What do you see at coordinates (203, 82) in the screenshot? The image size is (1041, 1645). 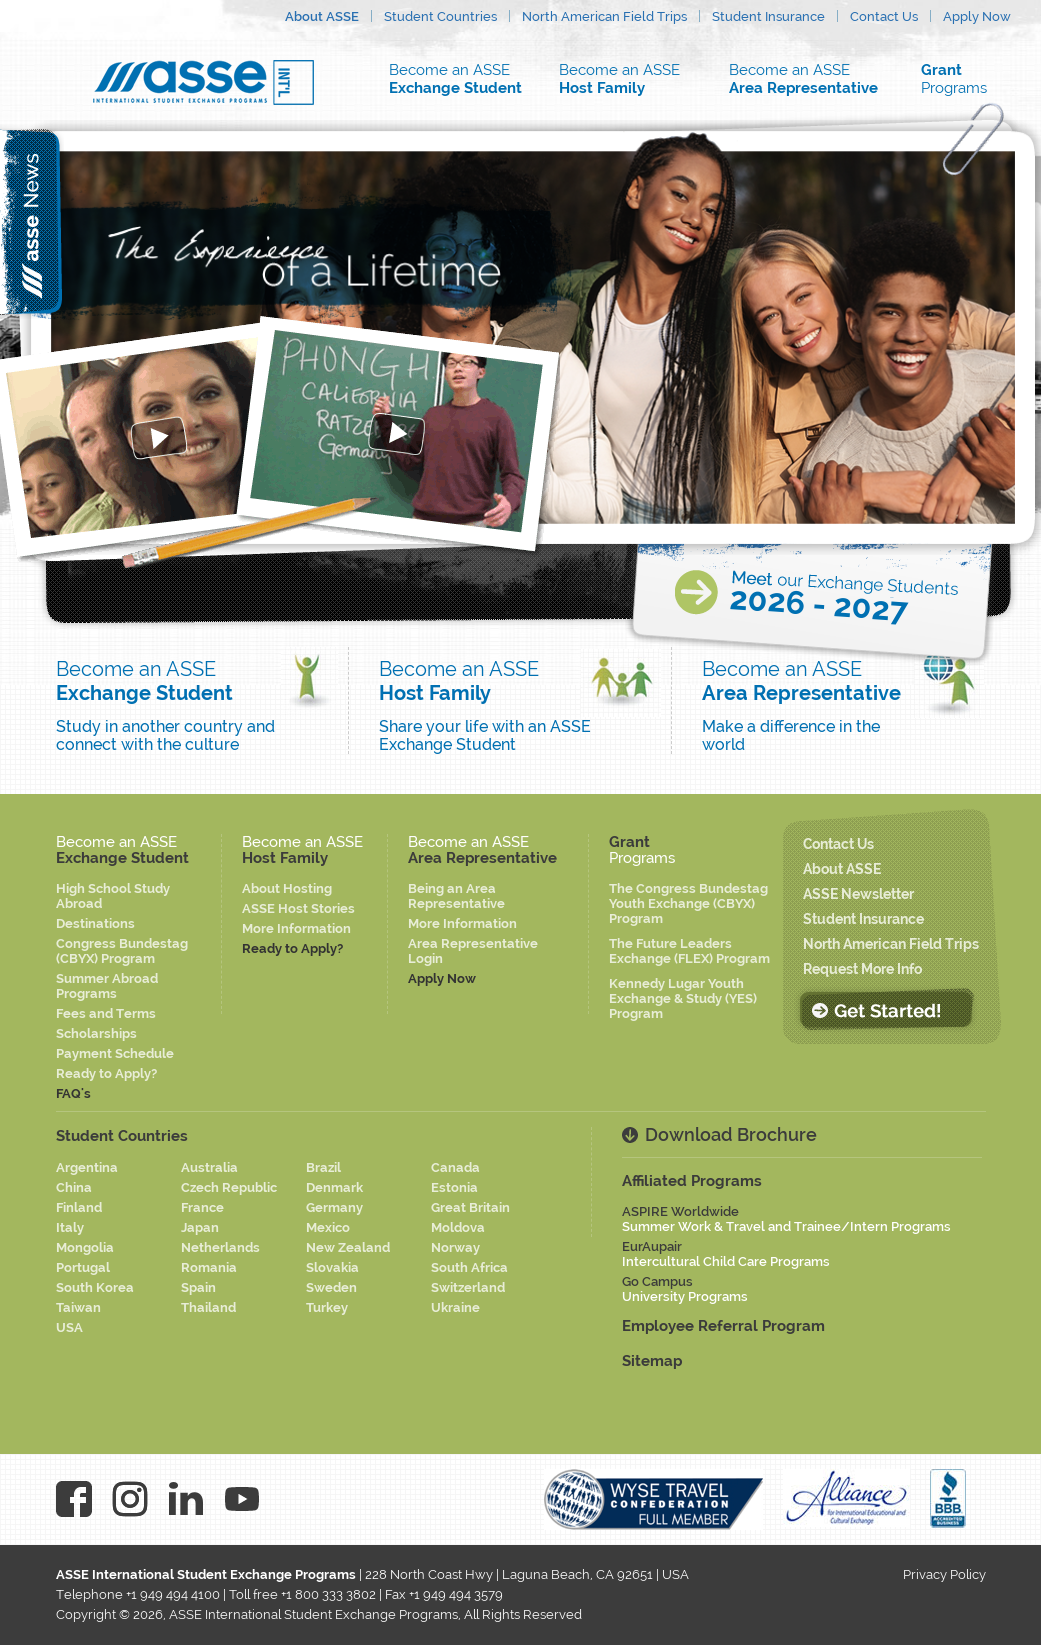 I see `Asse logo` at bounding box center [203, 82].